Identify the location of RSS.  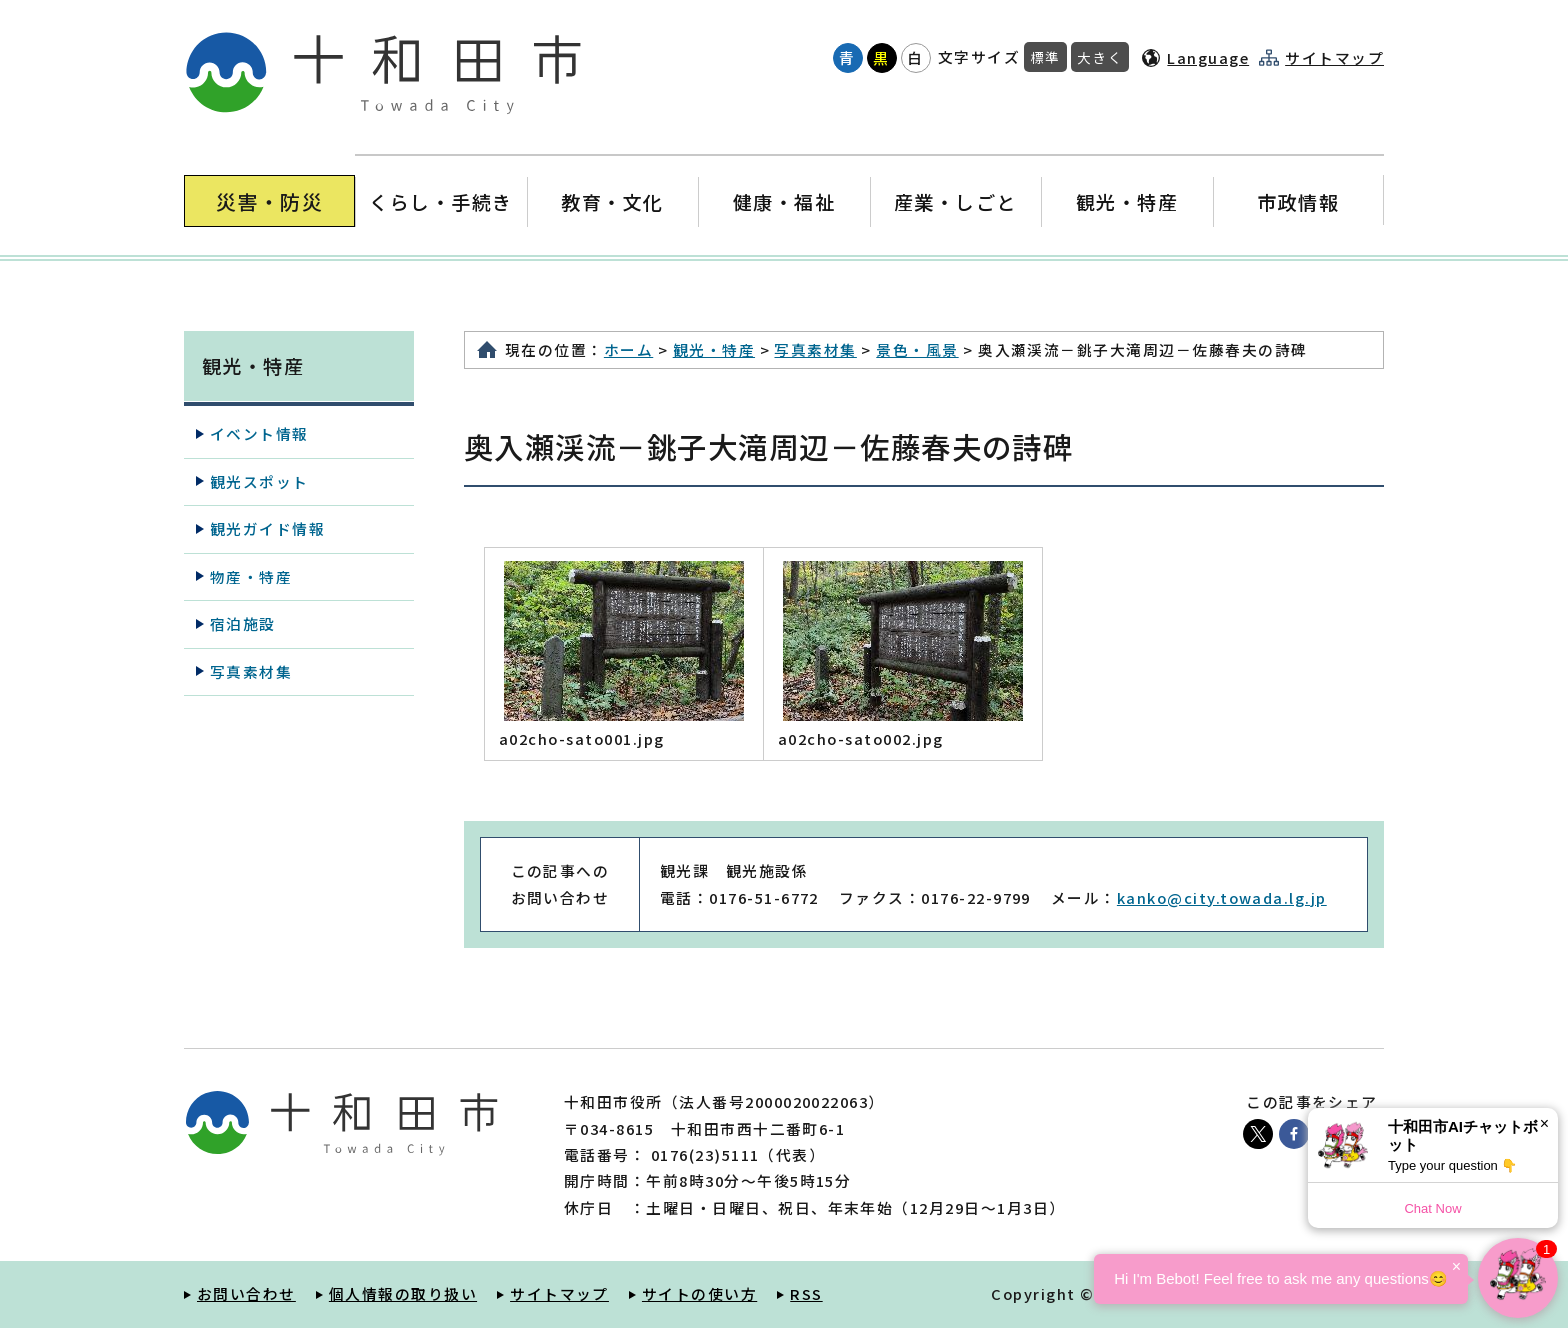
(806, 1293).